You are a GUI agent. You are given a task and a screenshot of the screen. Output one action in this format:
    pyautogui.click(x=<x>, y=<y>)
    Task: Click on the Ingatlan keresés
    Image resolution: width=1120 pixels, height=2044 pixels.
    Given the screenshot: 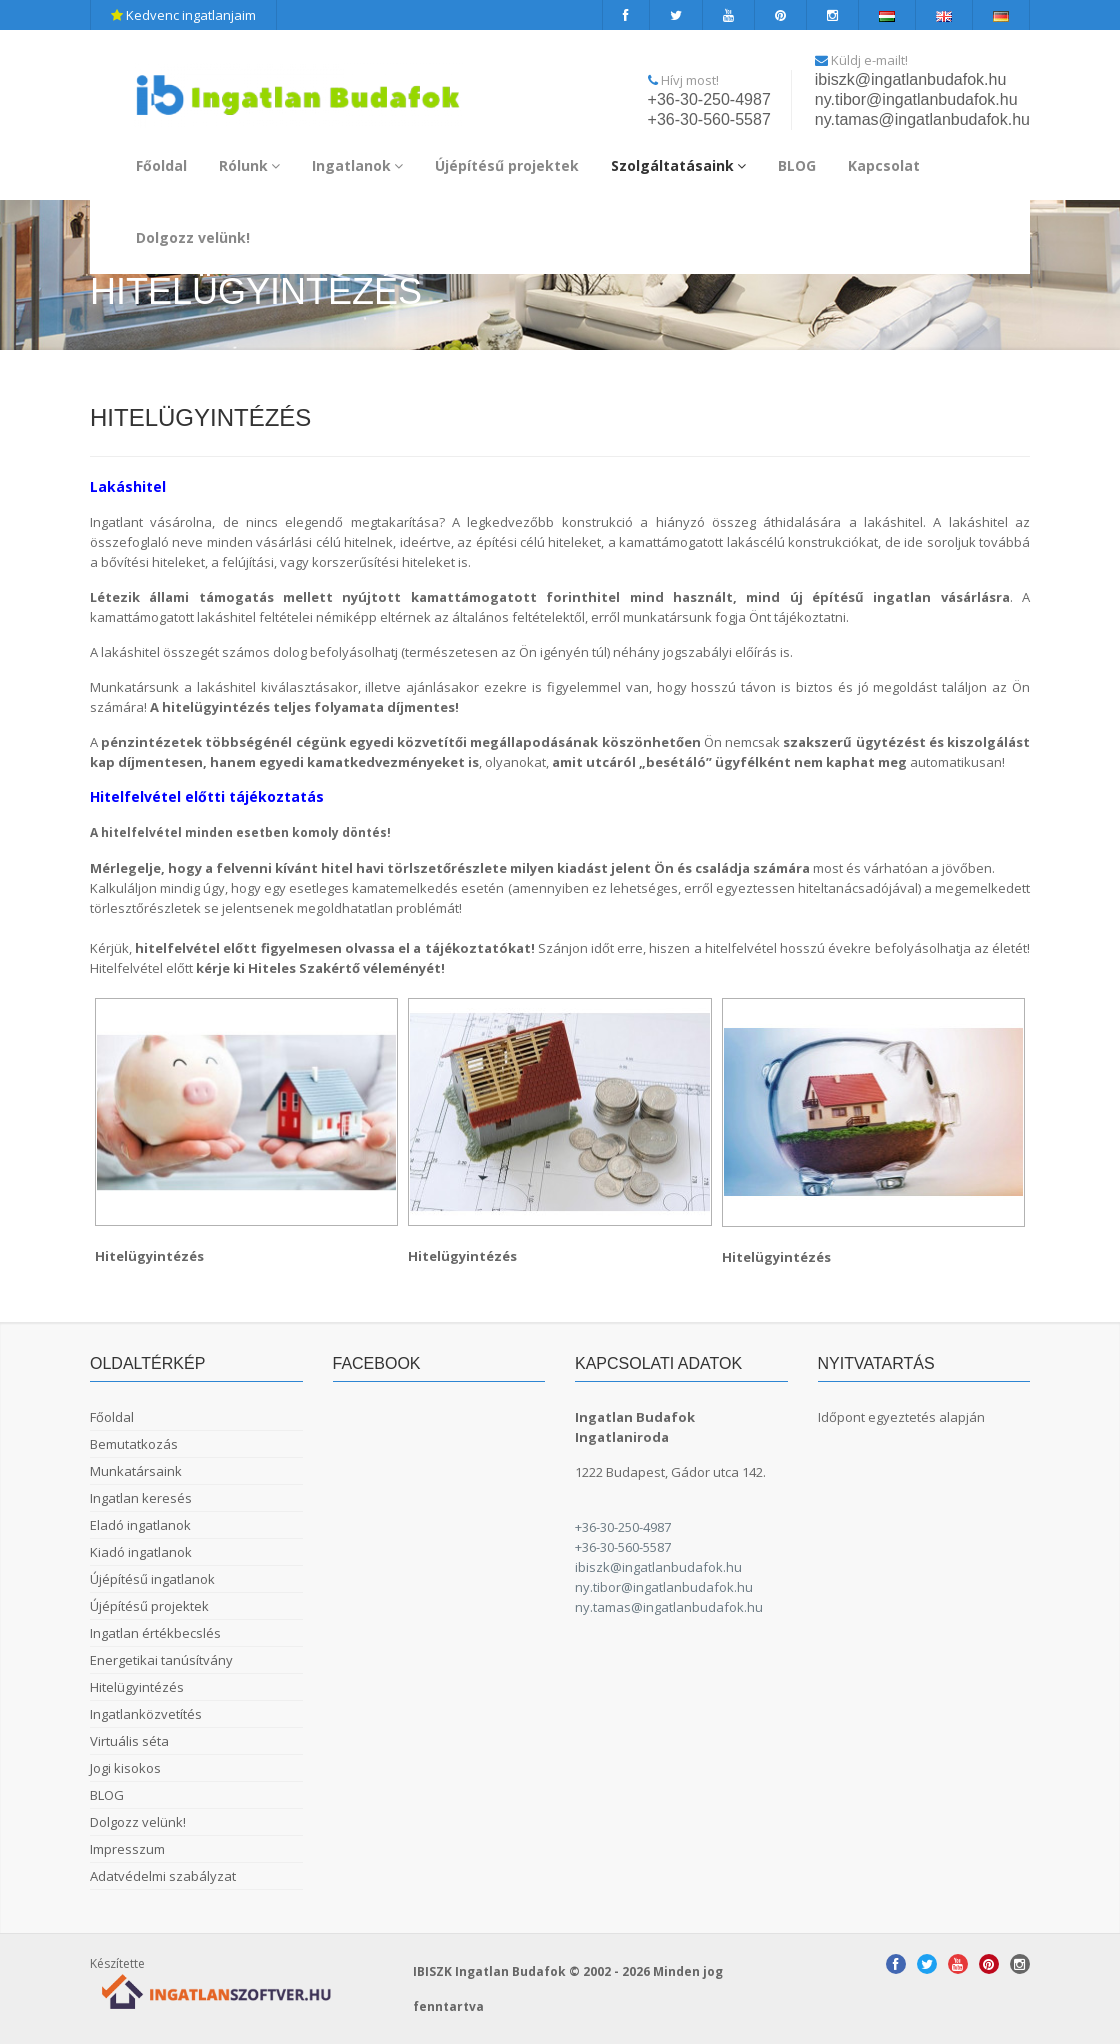 What is the action you would take?
    pyautogui.click(x=141, y=1498)
    